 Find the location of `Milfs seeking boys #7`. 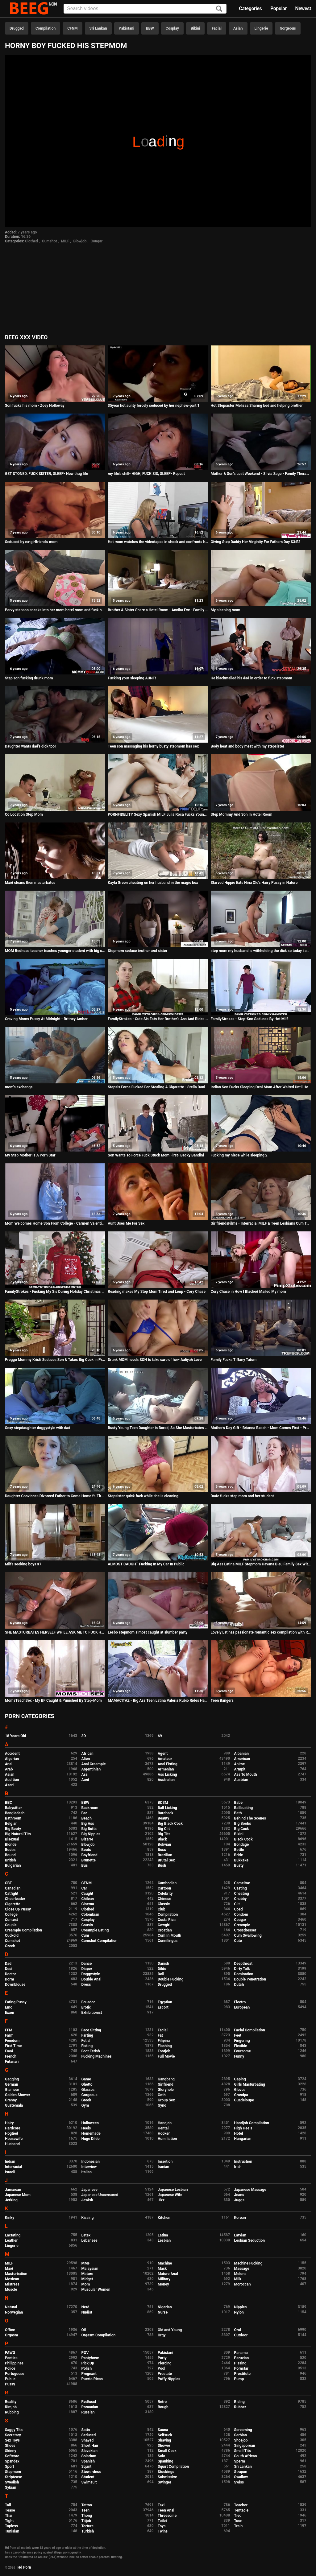

Milfs seeking boys #7 is located at coordinates (23, 1564).